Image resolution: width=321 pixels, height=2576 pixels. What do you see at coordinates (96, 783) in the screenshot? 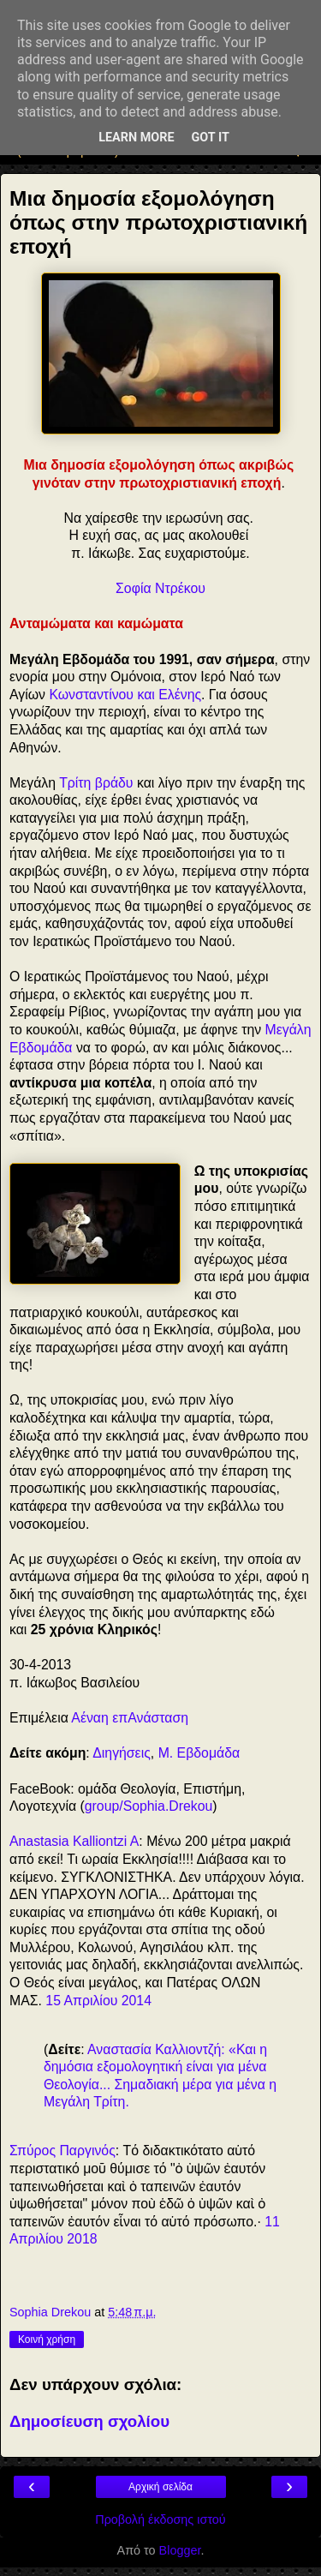
I see `Τρίτη βράδυ` at bounding box center [96, 783].